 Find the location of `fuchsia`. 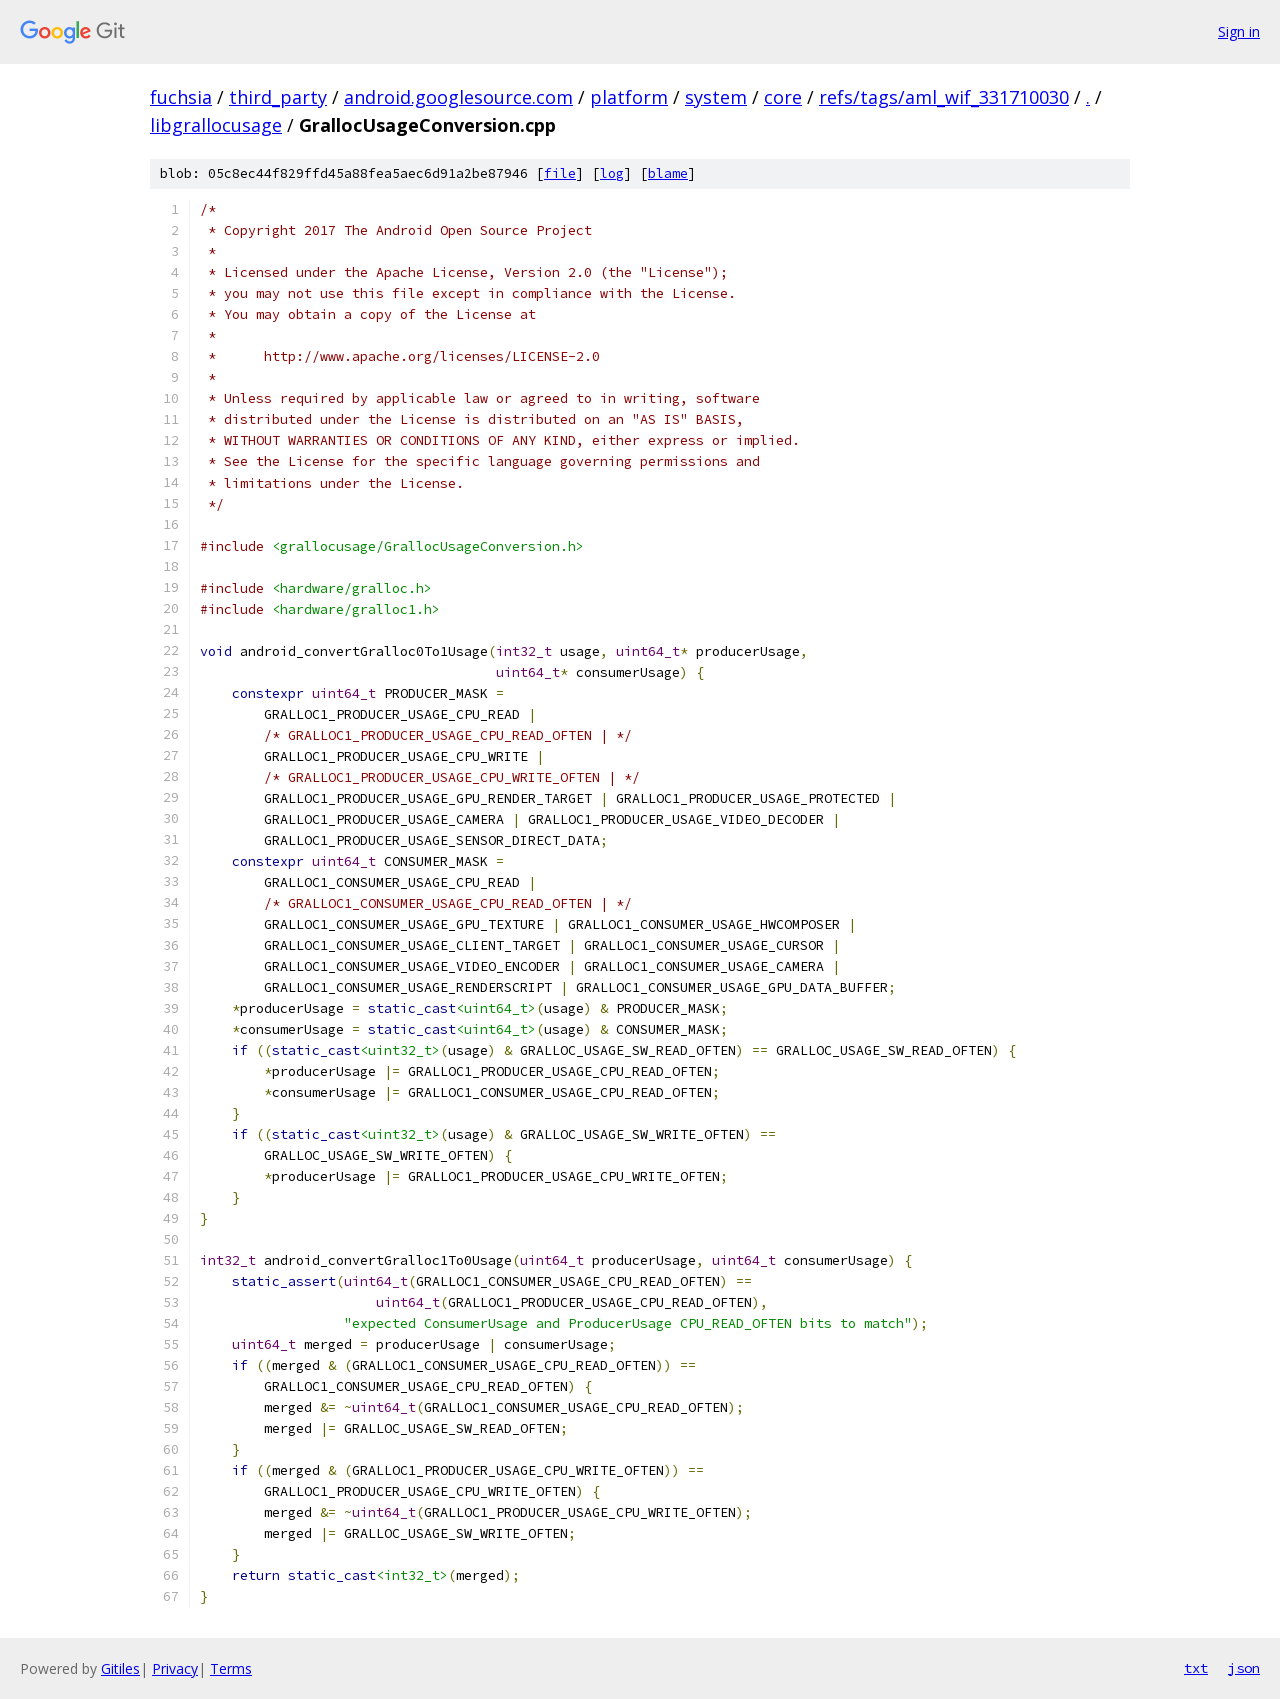

fuchsia is located at coordinates (181, 97).